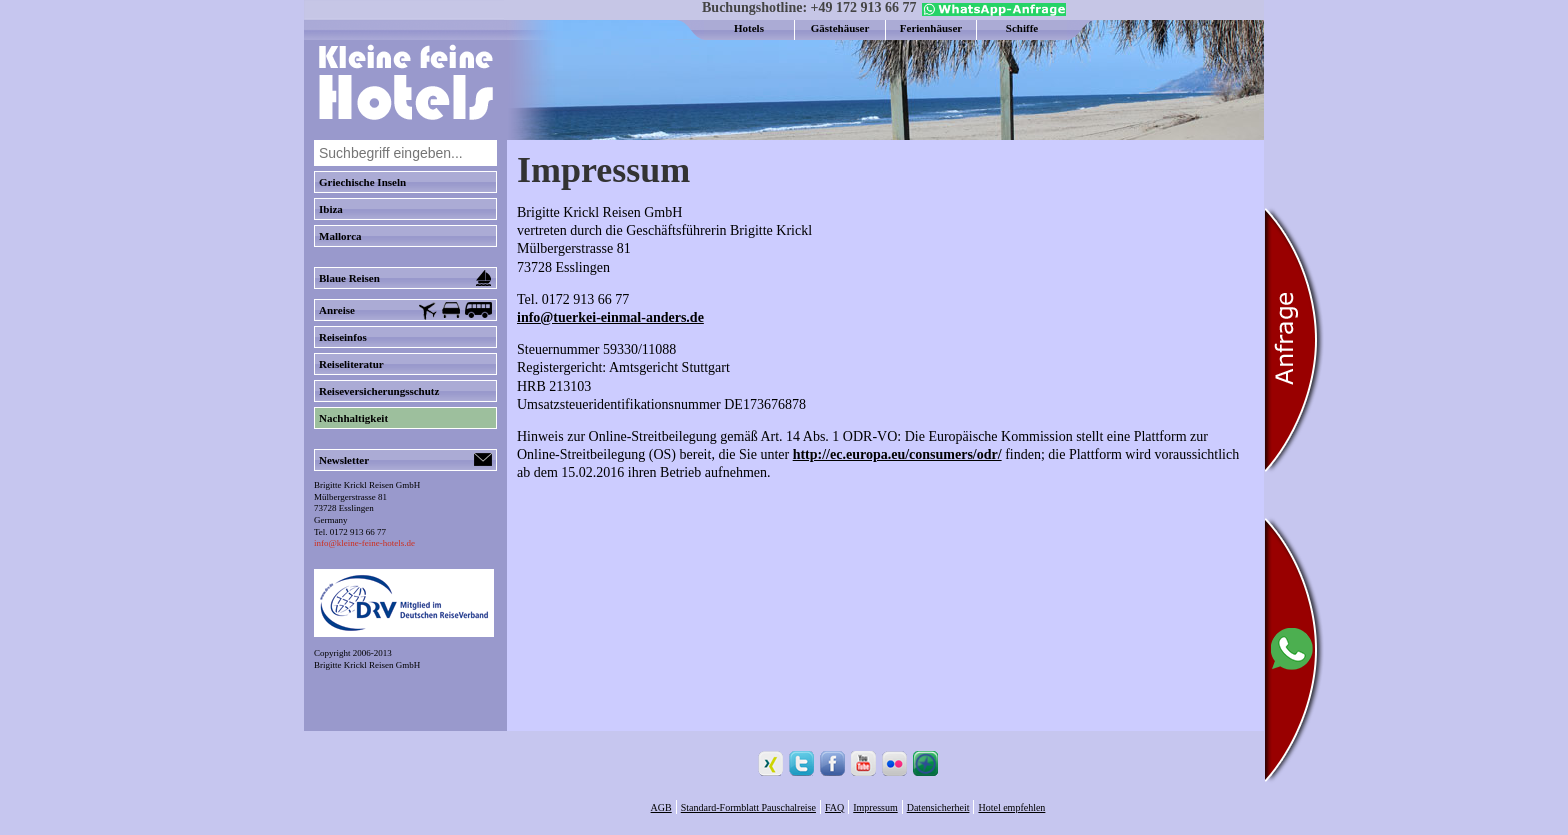  I want to click on Impressum, so click(875, 807).